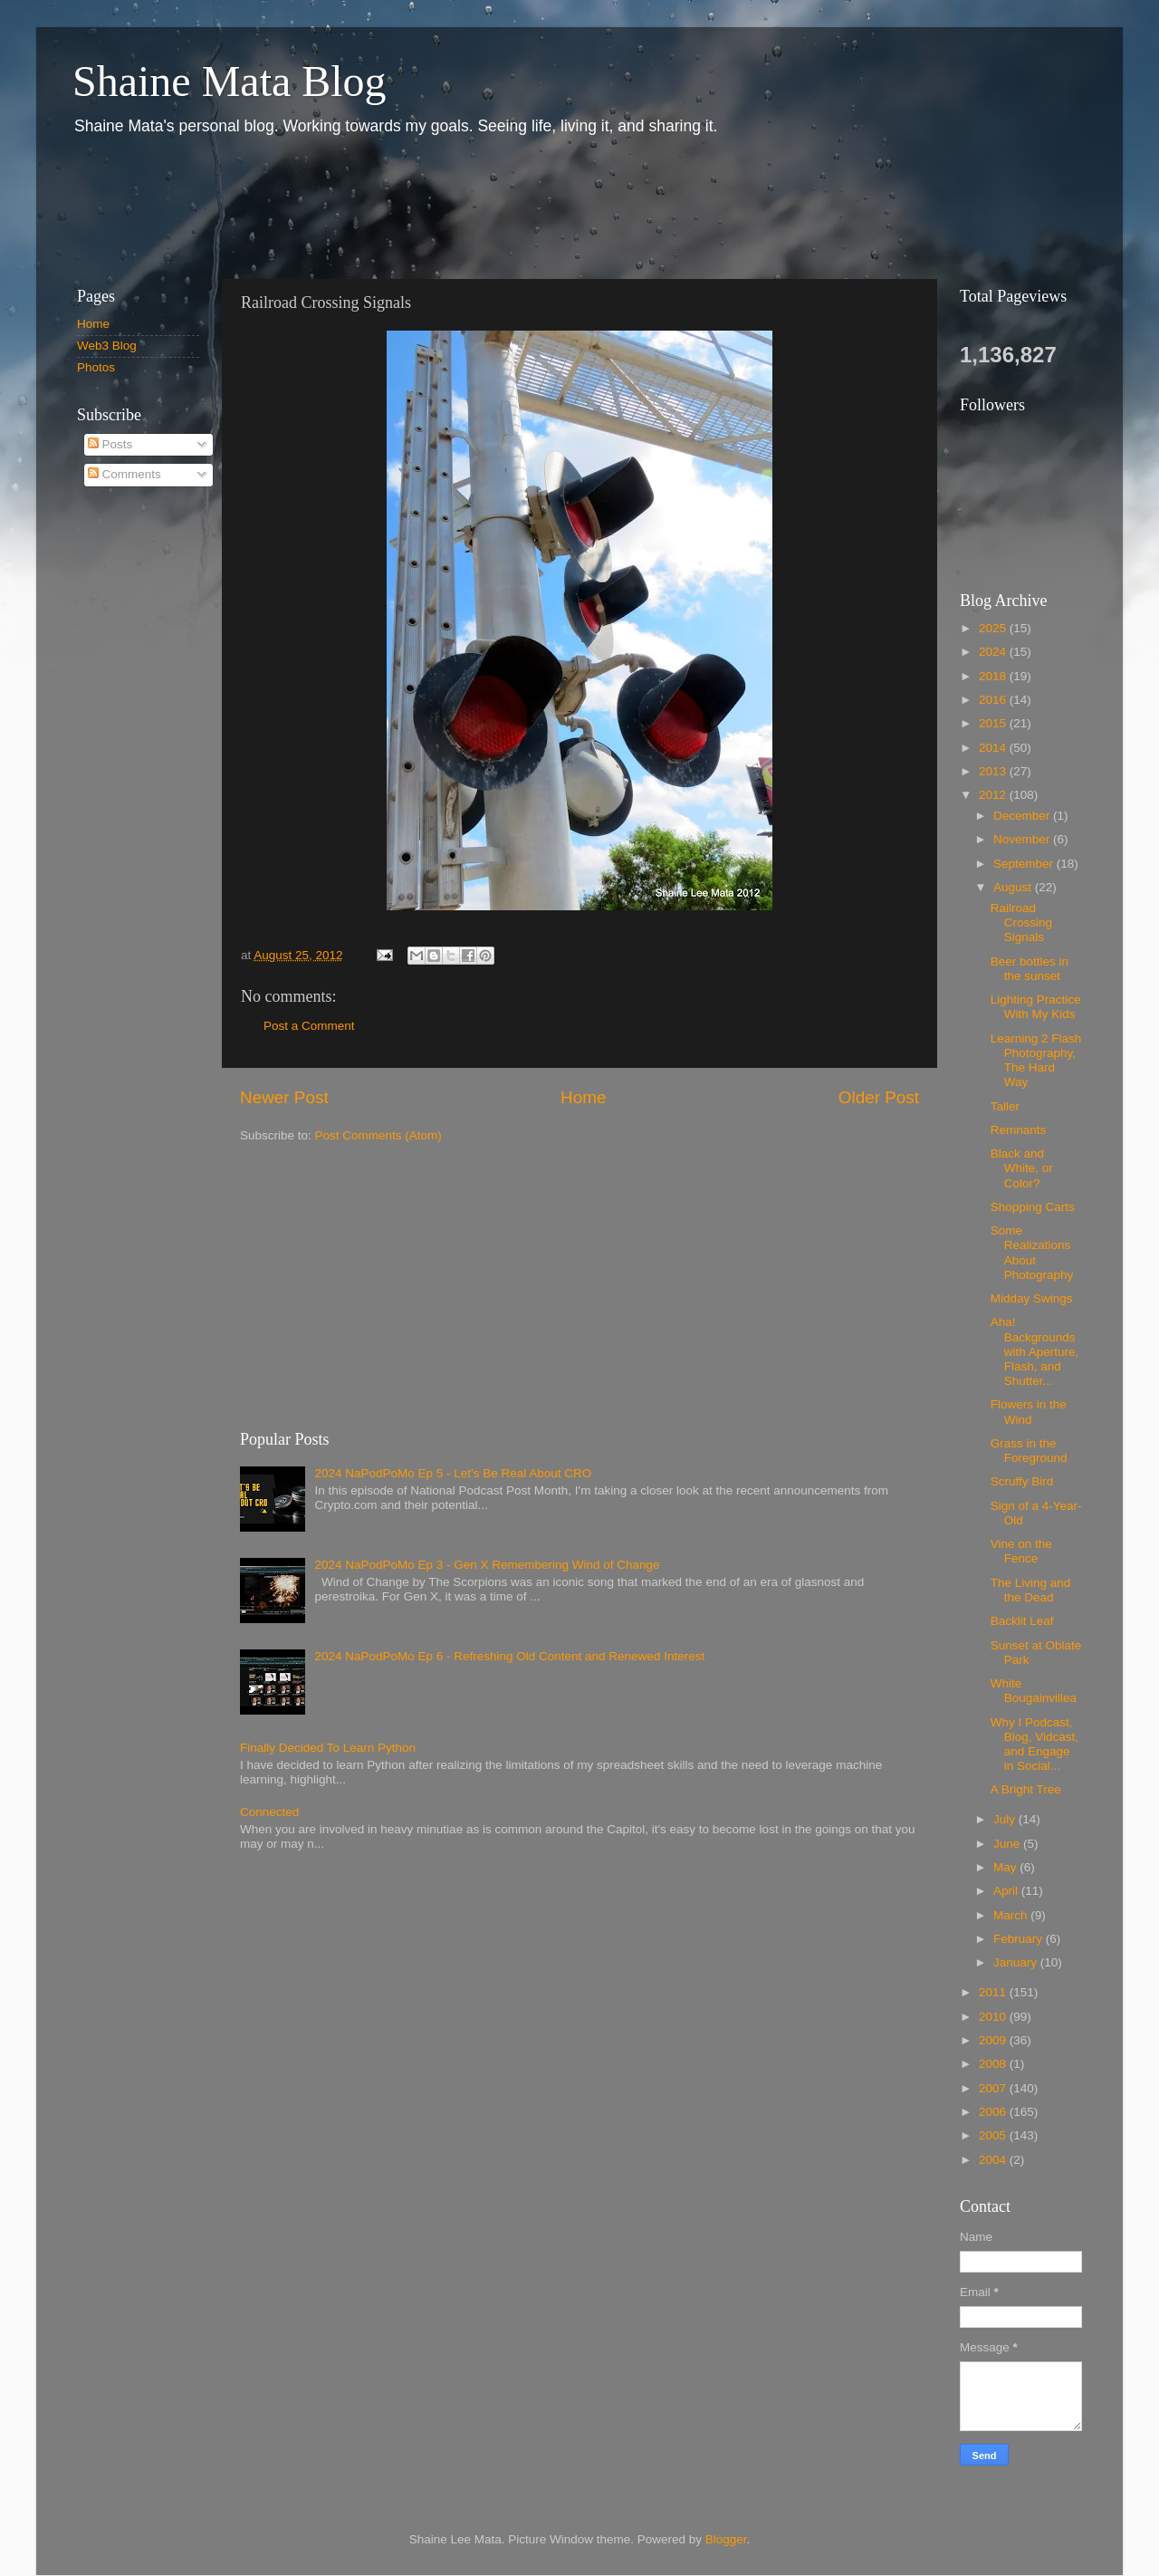  What do you see at coordinates (1035, 1351) in the screenshot?
I see `Aha! Backgrounds with Aperture, Flash, and Shutter...` at bounding box center [1035, 1351].